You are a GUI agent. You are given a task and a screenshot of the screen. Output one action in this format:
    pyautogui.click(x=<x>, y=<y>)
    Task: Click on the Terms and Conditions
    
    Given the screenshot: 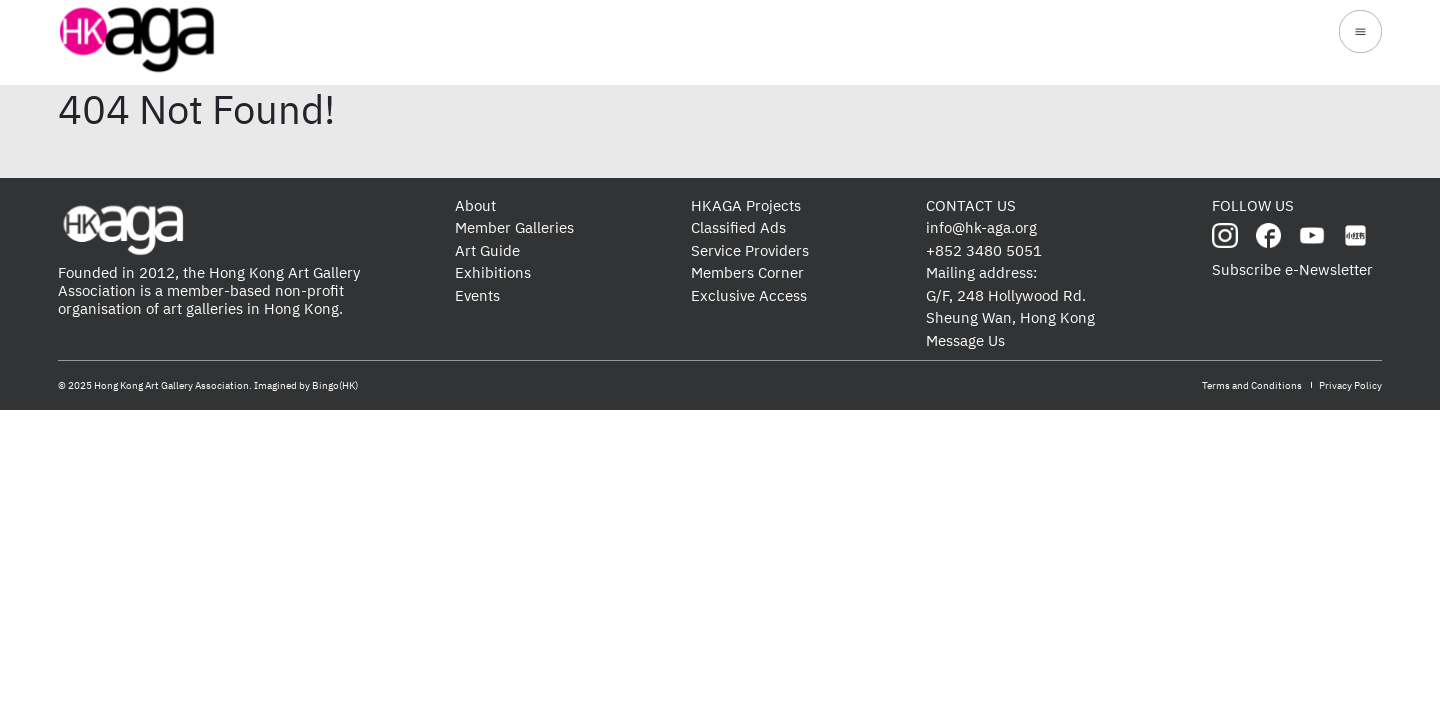 What is the action you would take?
    pyautogui.click(x=1252, y=385)
    